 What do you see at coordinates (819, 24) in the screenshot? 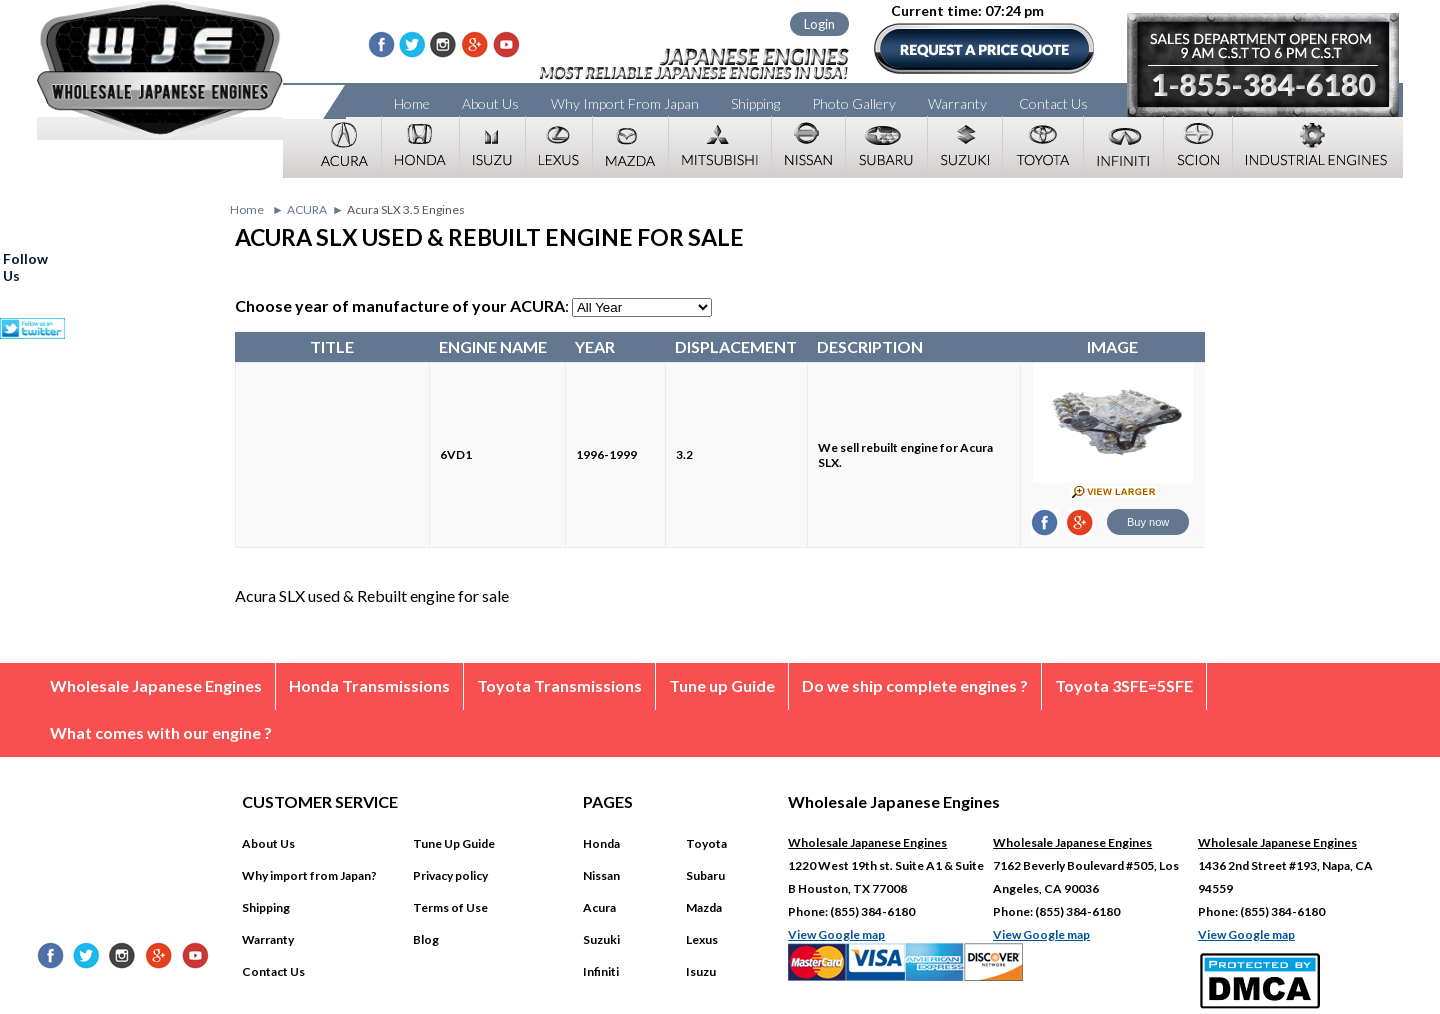
I see `Login` at bounding box center [819, 24].